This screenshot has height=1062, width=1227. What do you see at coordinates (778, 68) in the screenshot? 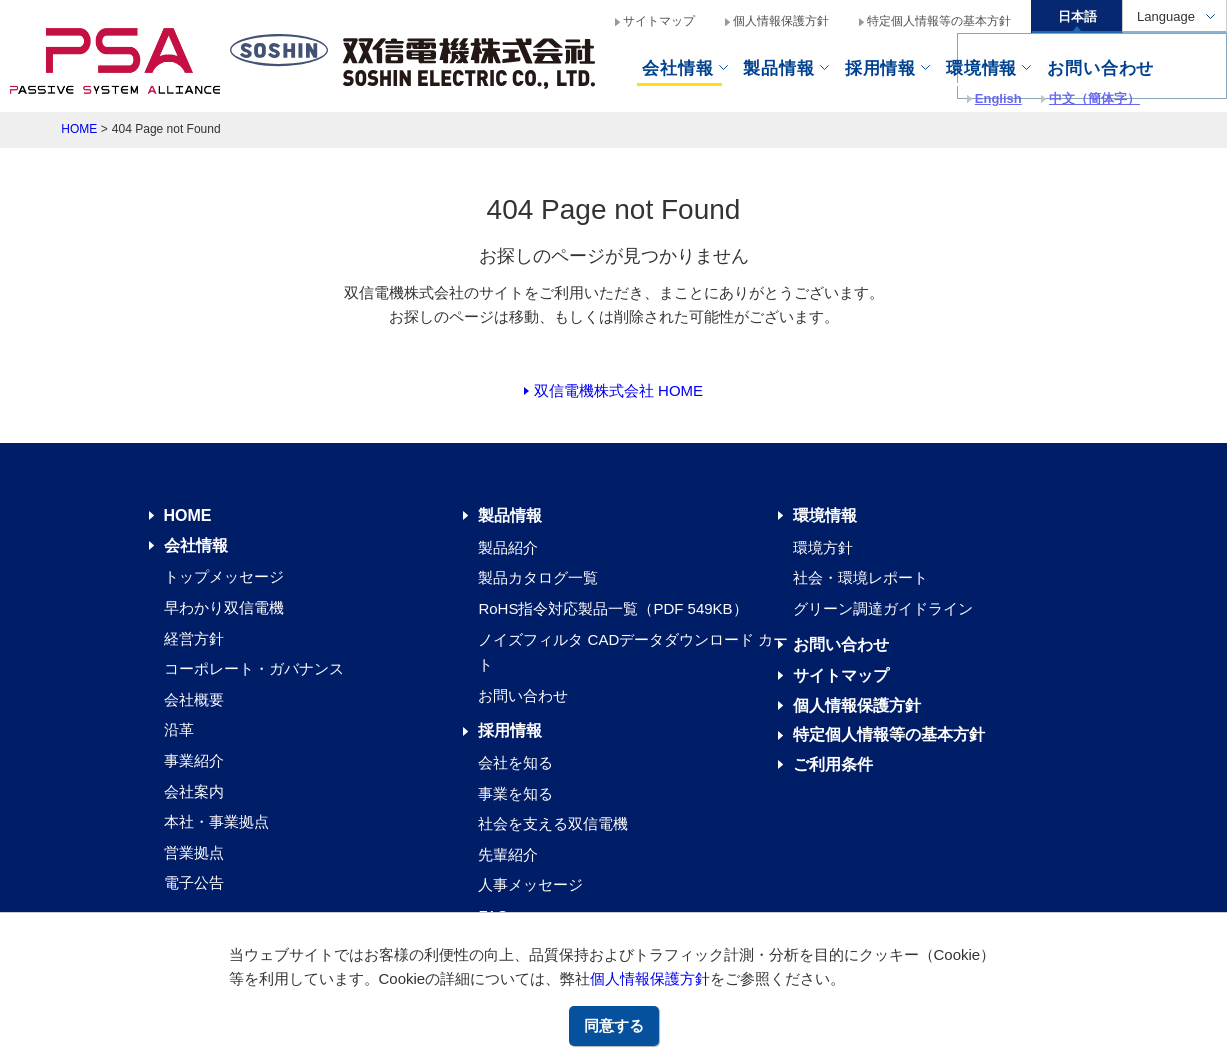
I see `製品情報` at bounding box center [778, 68].